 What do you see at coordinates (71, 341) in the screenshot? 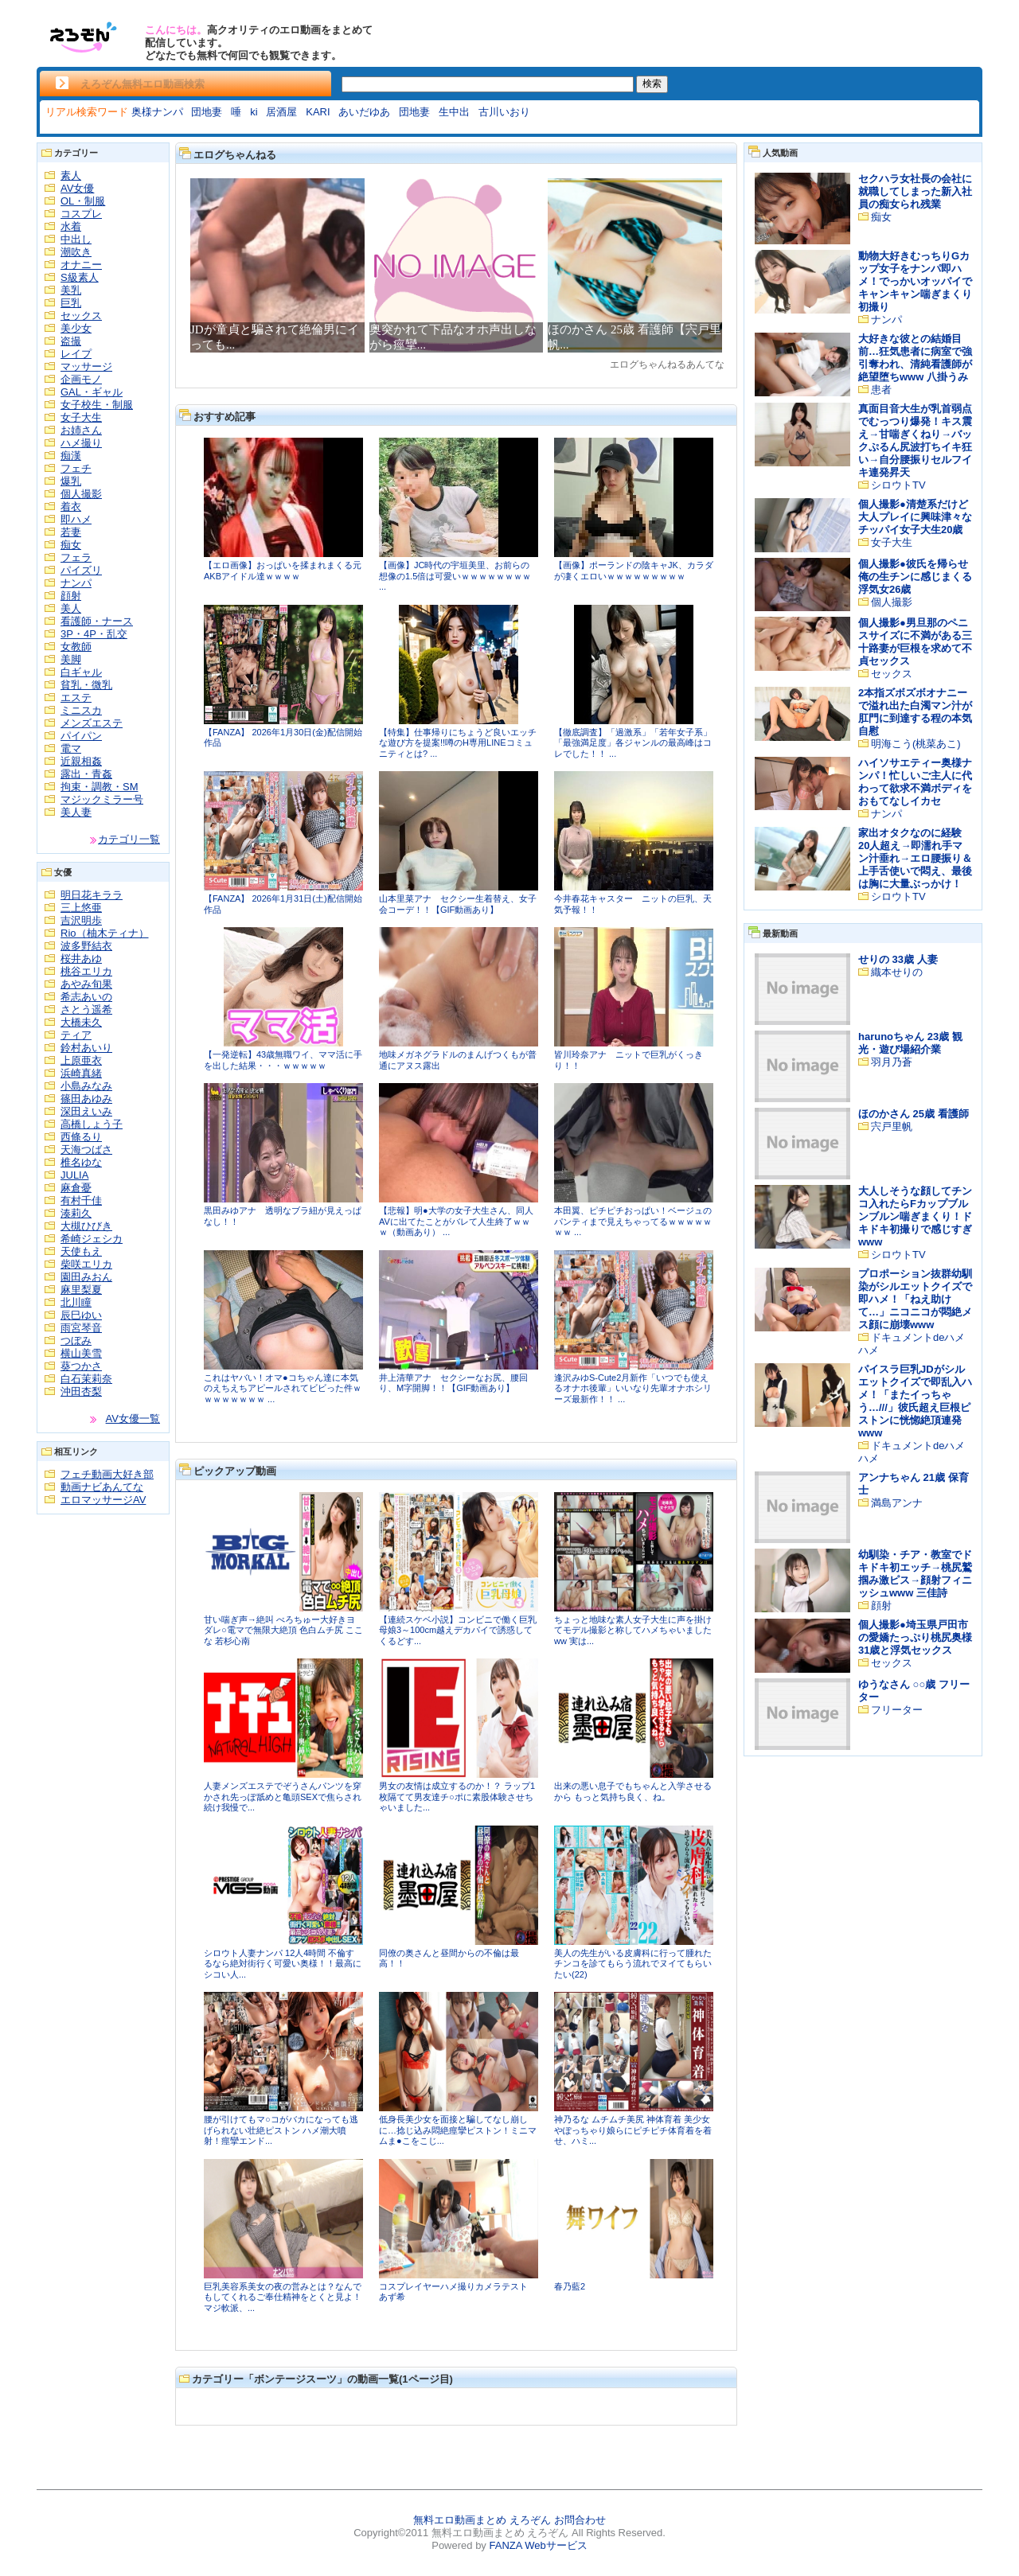
I see `盗撮` at bounding box center [71, 341].